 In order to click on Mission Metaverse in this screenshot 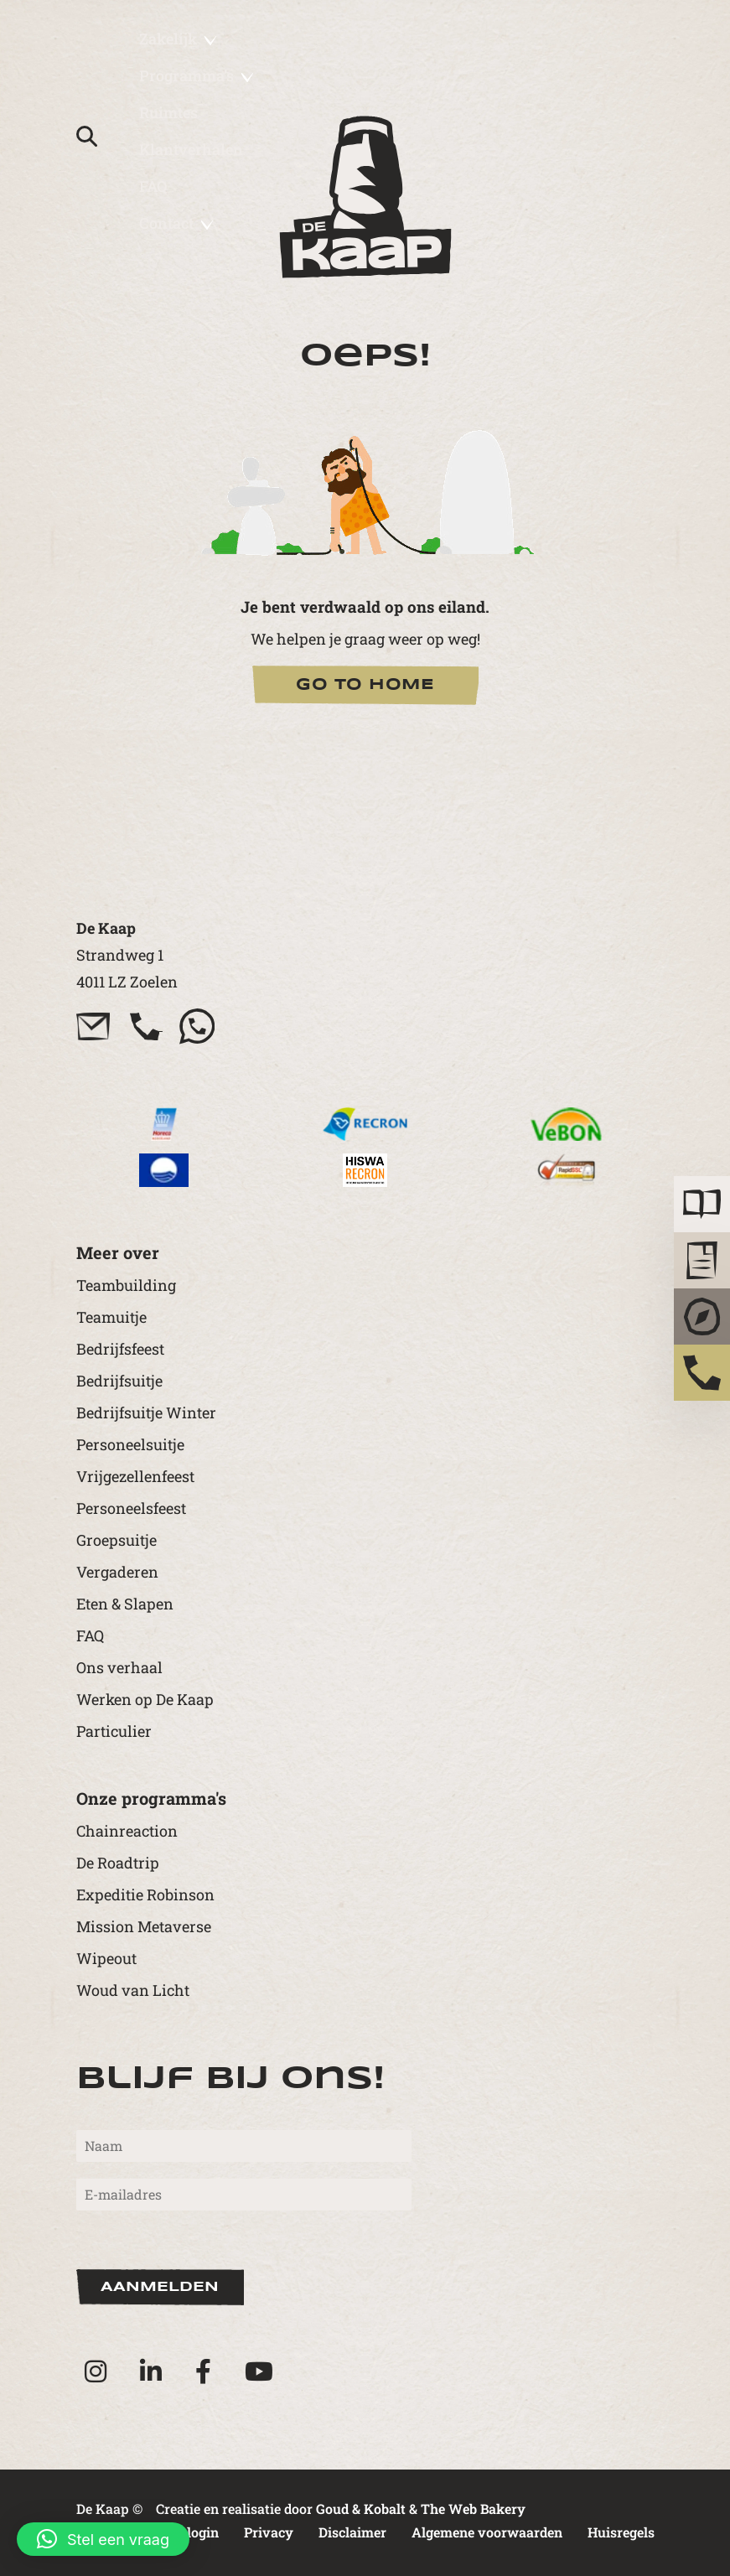, I will do `click(143, 1926)`.